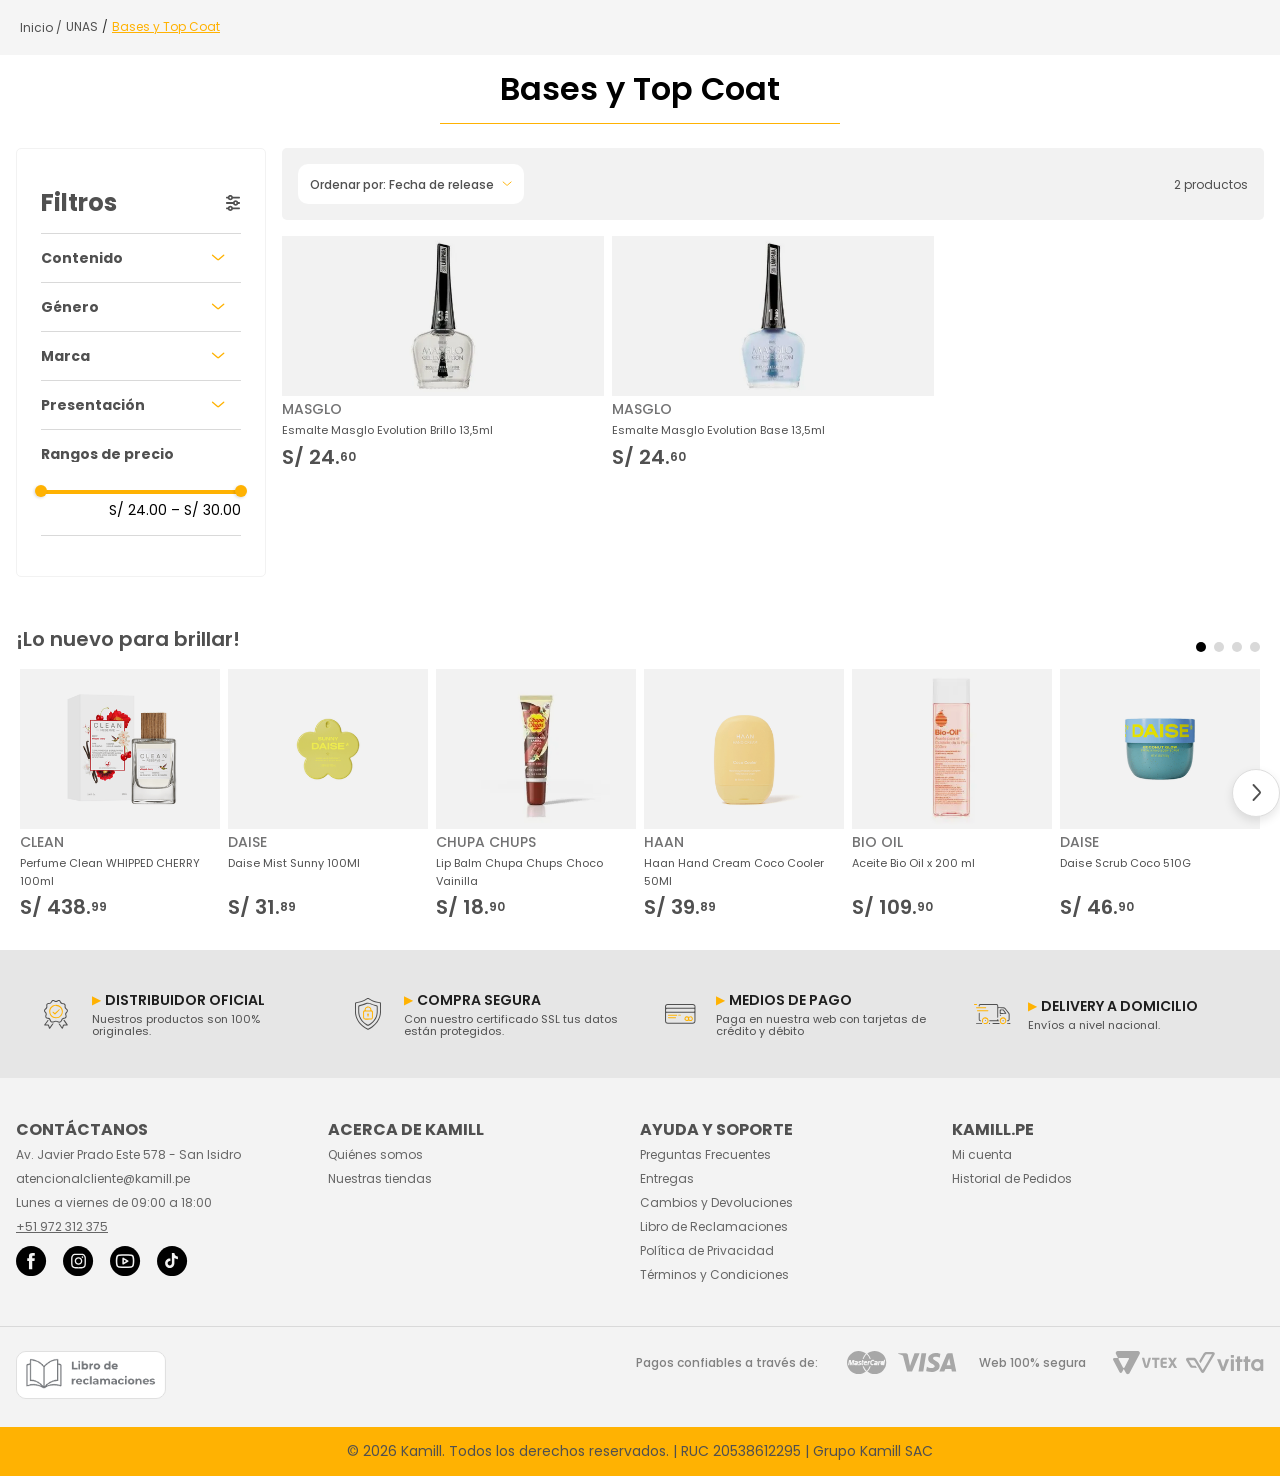 This screenshot has width=1280, height=1476. Describe the element at coordinates (62, 1226) in the screenshot. I see `+51 972 312 375` at that location.